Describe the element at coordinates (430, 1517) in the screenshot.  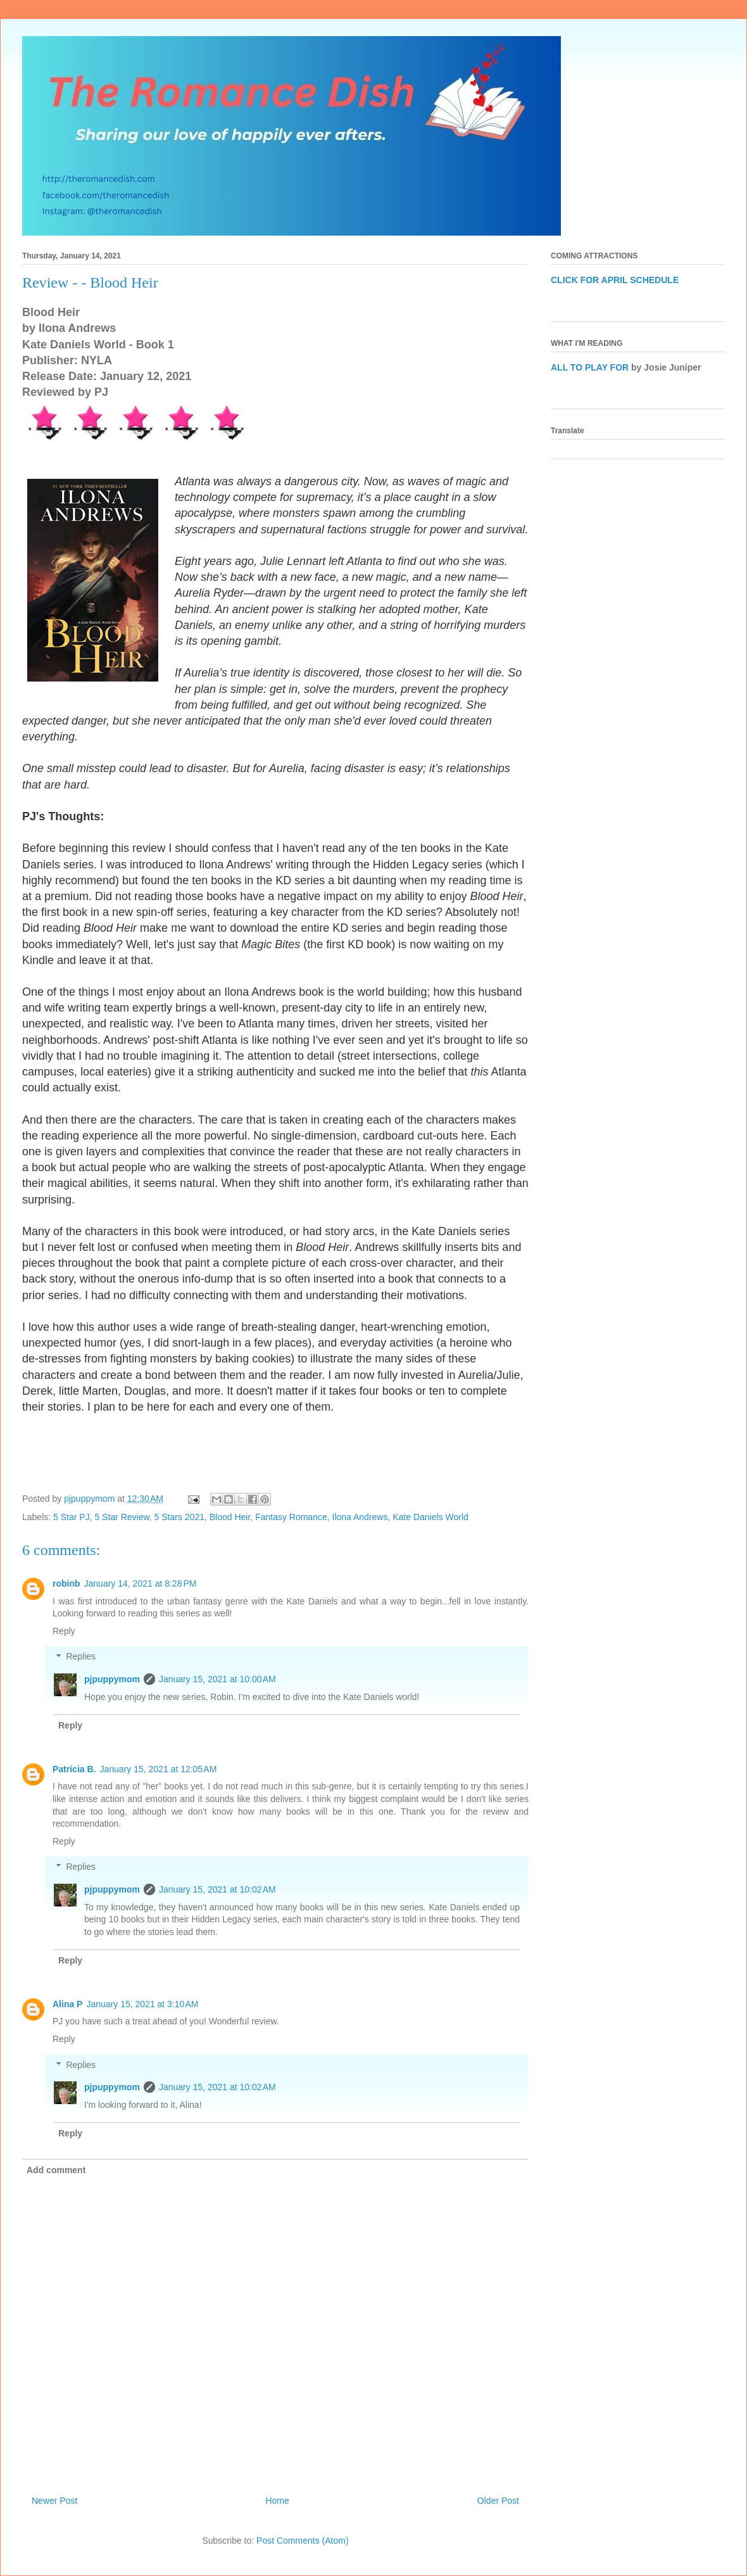
I see `Kate Daniels World` at that location.